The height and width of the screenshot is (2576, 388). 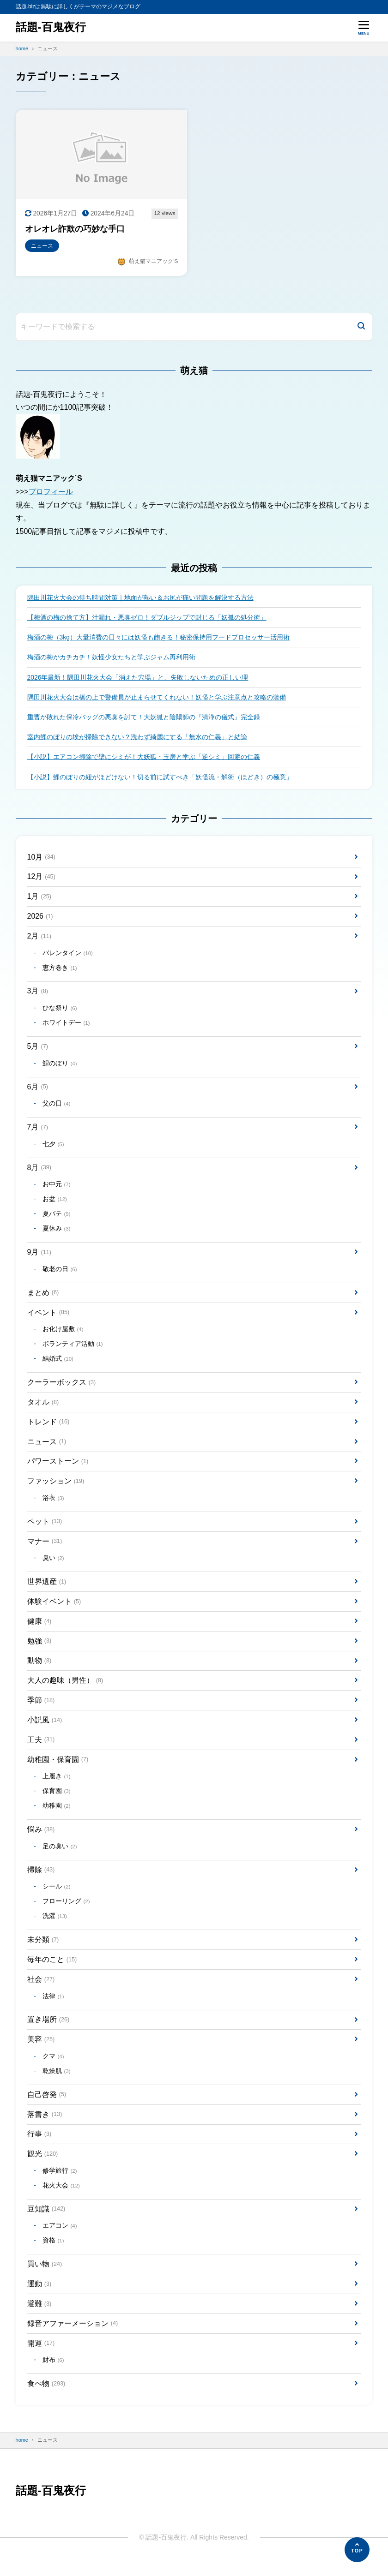 What do you see at coordinates (41, 1880) in the screenshot?
I see `掃除` at bounding box center [41, 1880].